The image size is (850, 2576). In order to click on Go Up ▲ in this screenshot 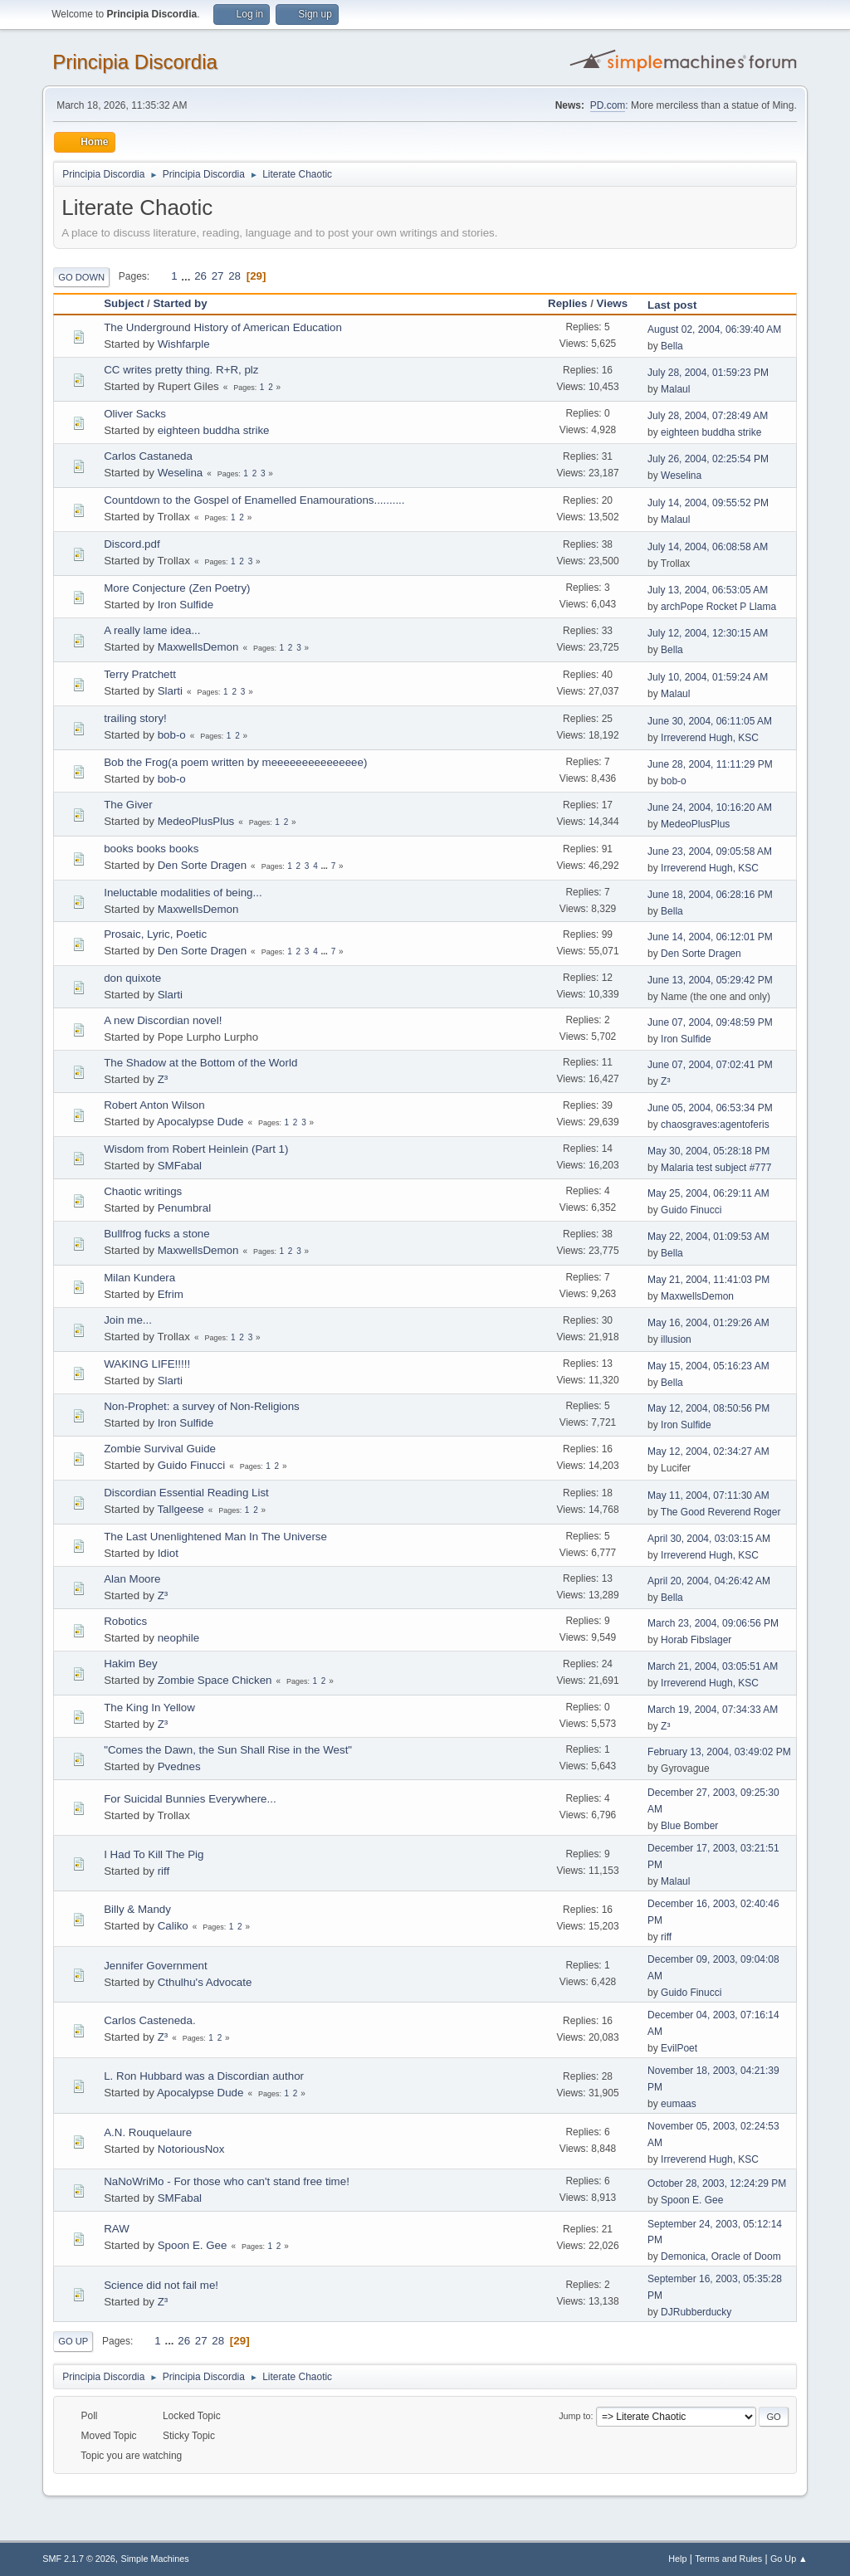, I will do `click(789, 2559)`.